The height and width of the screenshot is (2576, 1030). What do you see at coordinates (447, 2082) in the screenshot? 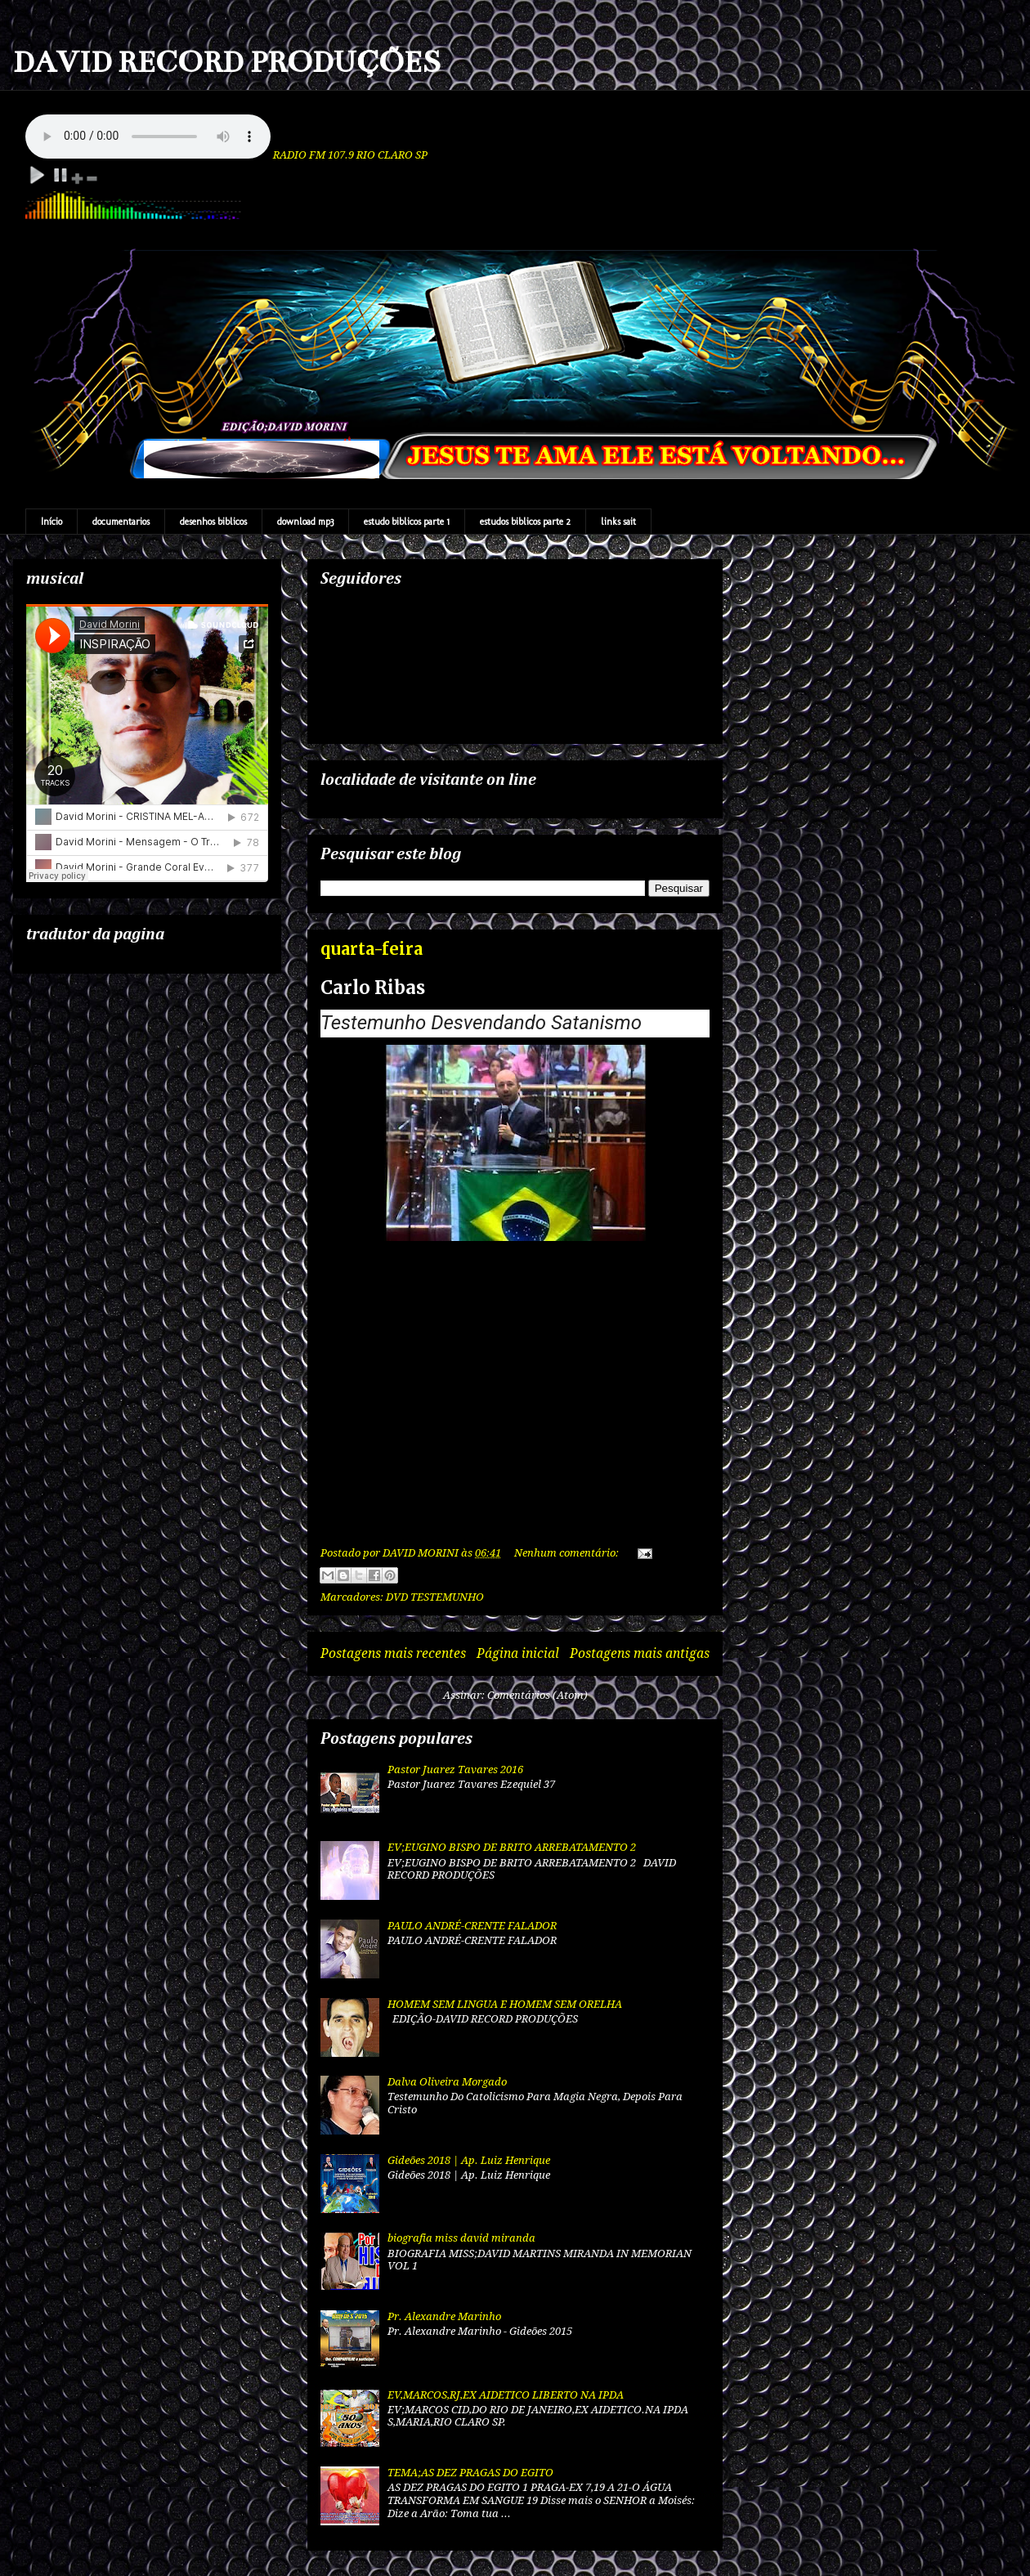
I see `Dalva Oliveira Morgado` at bounding box center [447, 2082].